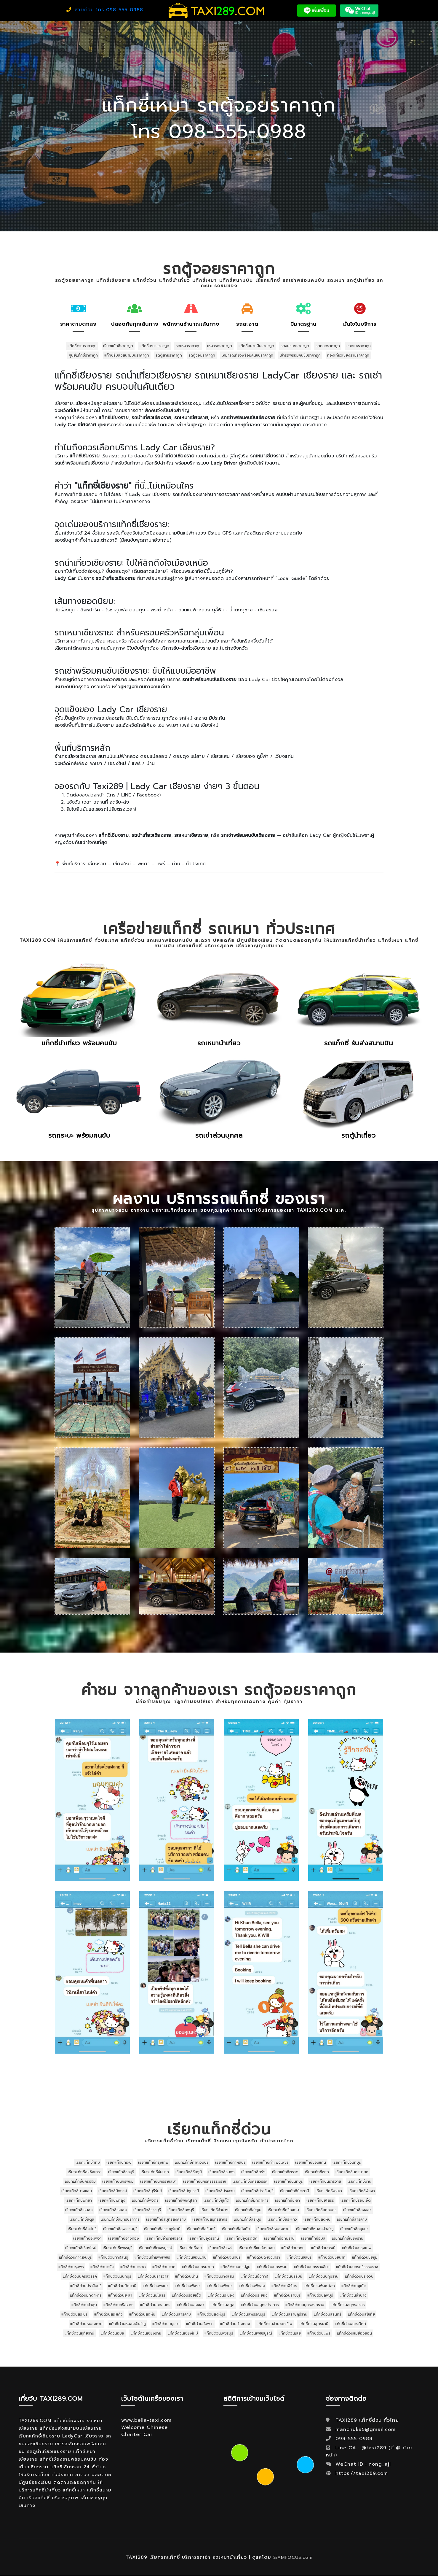 This screenshot has height=2576, width=438. Describe the element at coordinates (146, 2333) in the screenshot. I see `แท็กซี่ด่วนเชียงราย` at that location.